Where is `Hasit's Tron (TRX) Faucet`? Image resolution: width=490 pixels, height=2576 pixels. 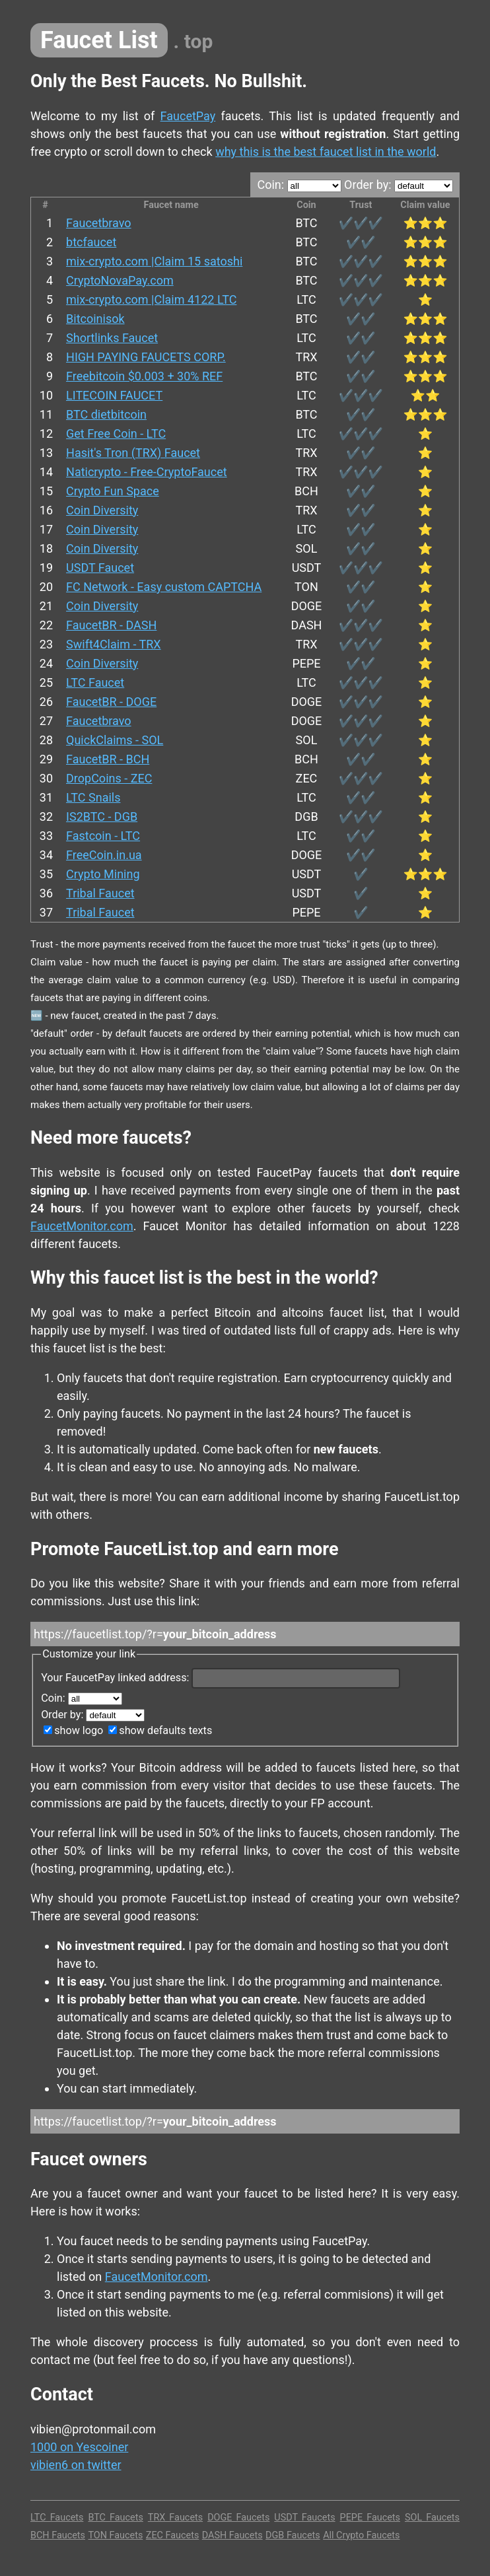
Hasit's Tron (TRX) Faucet is located at coordinates (133, 453).